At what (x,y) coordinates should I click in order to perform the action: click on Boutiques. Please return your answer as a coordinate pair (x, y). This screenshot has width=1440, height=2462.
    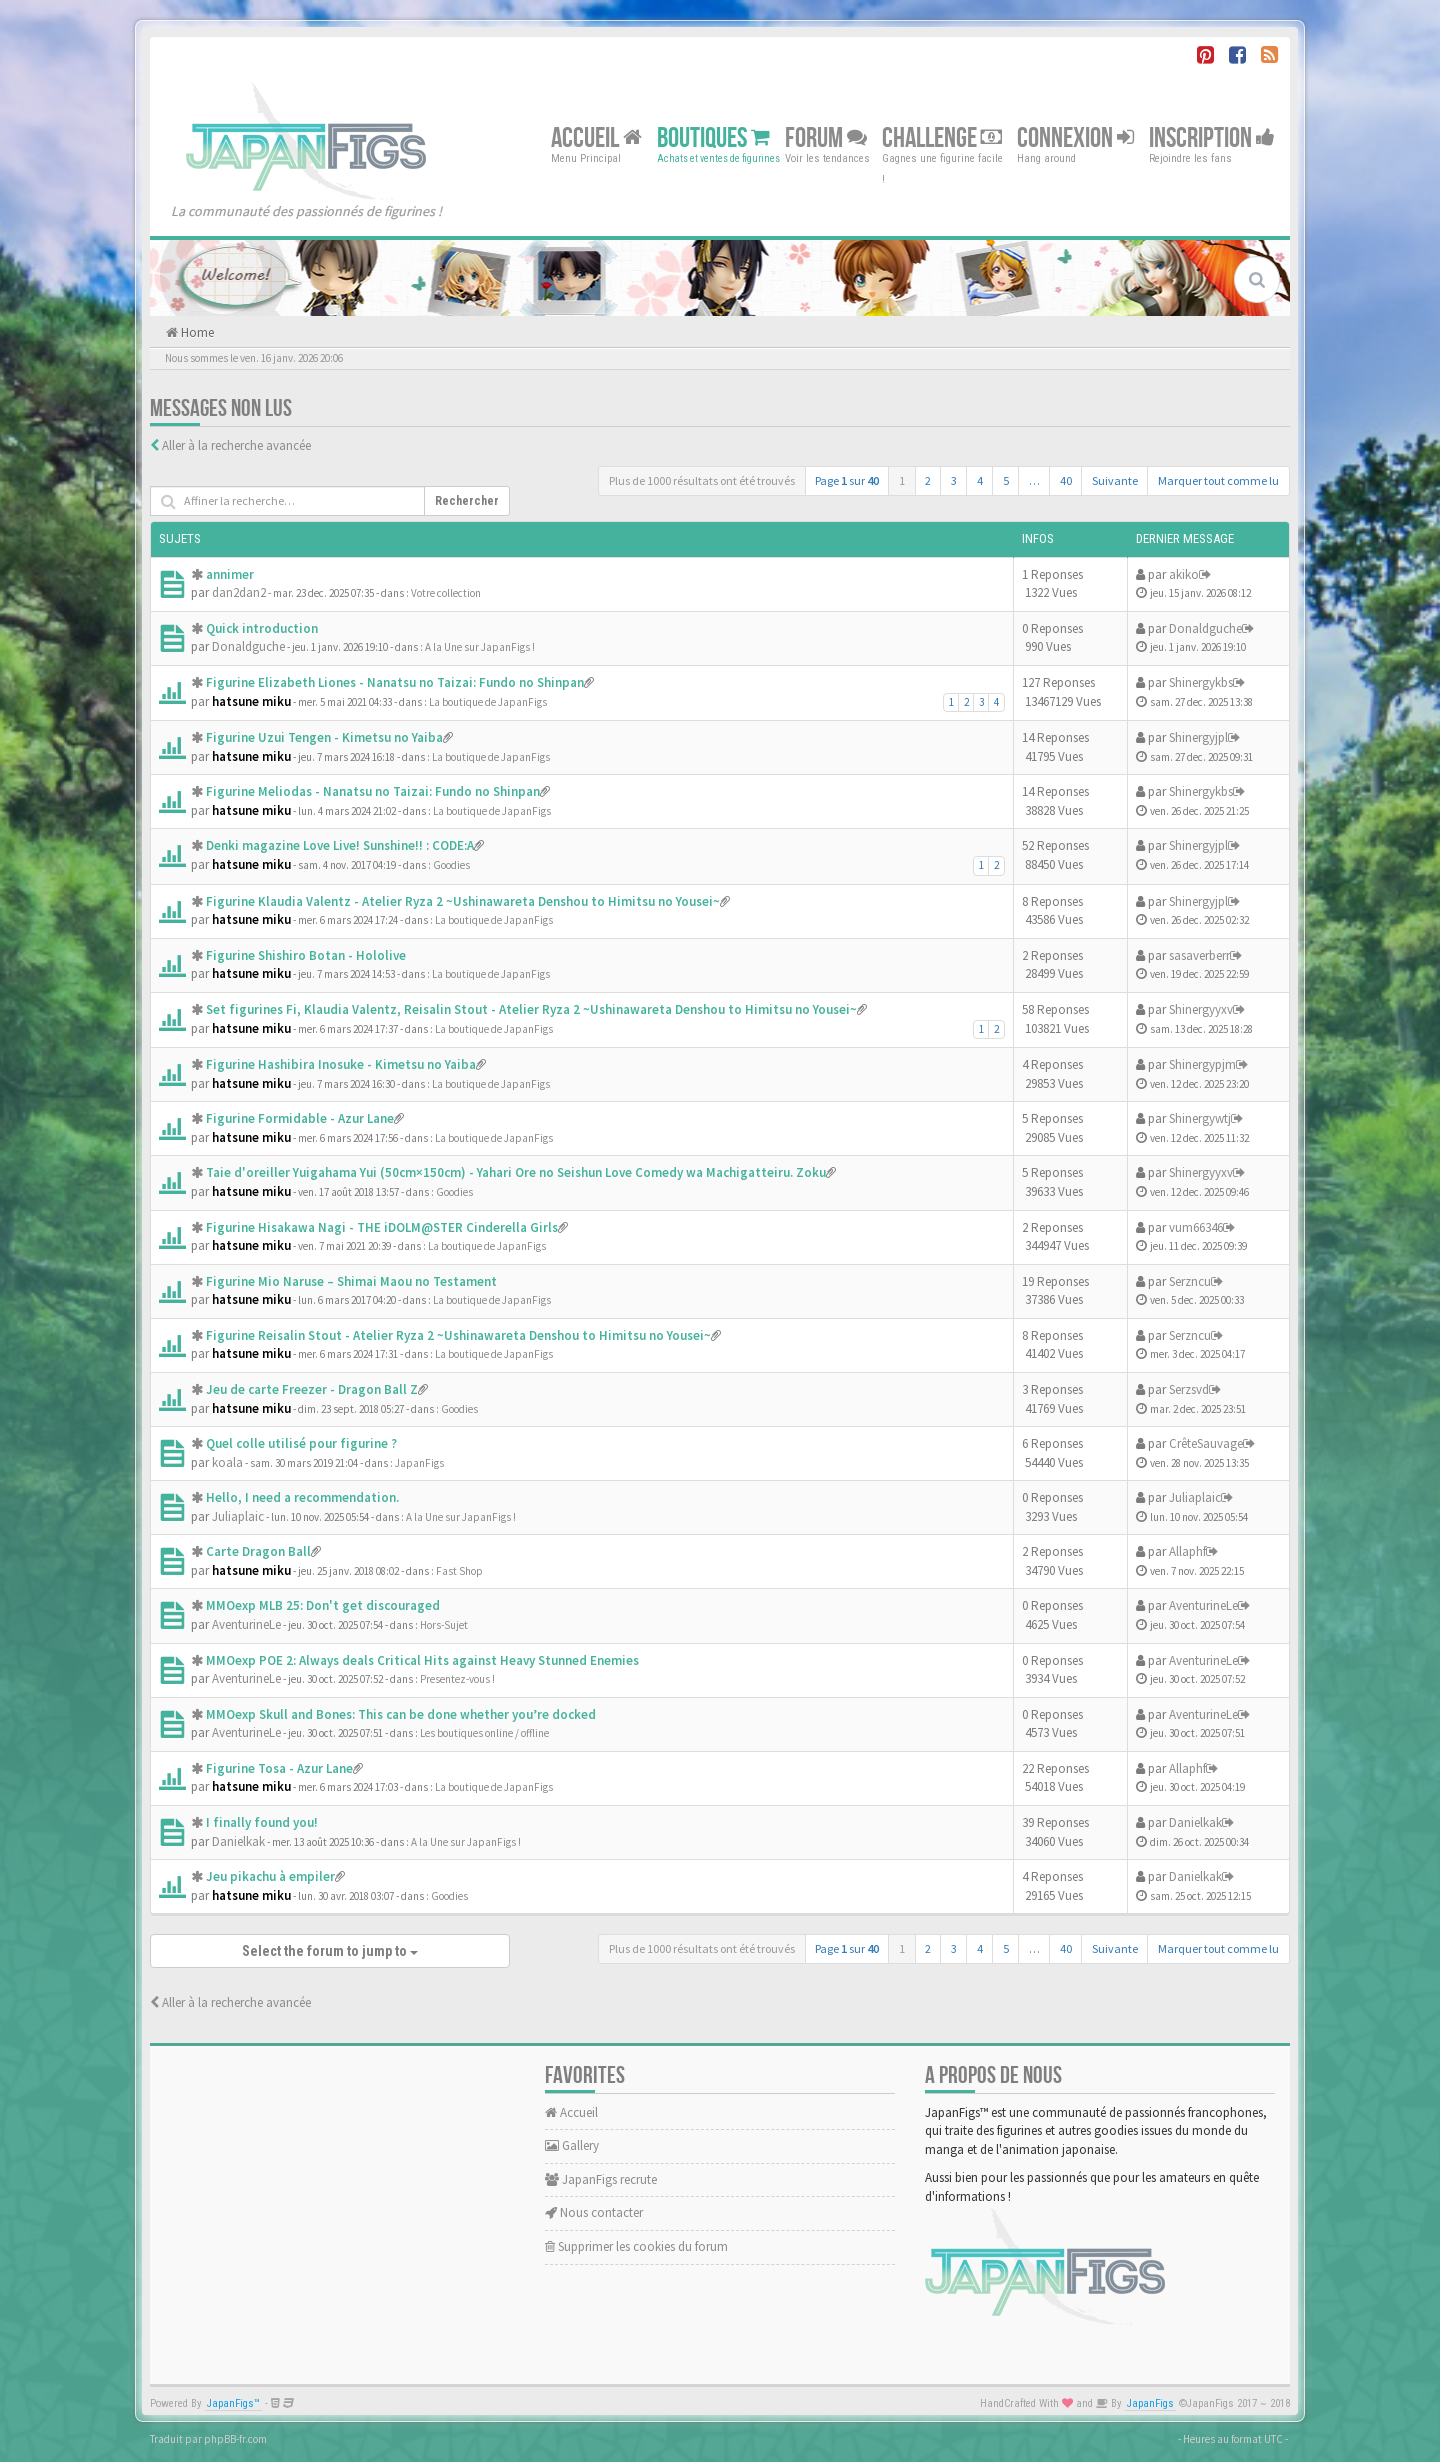
    Looking at the image, I should click on (713, 137).